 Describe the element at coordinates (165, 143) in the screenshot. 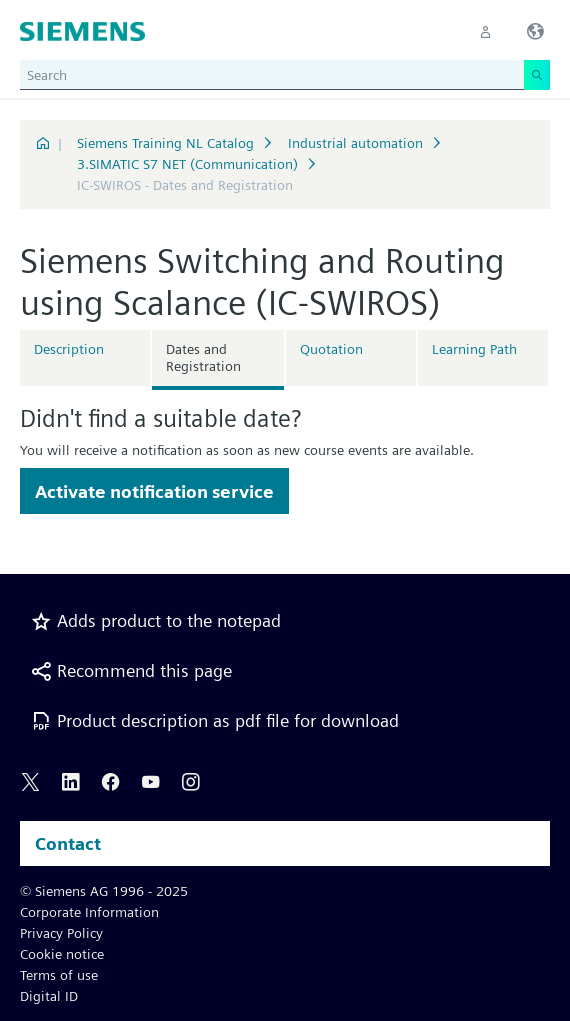

I see `Siemens Training NL Catalog` at that location.